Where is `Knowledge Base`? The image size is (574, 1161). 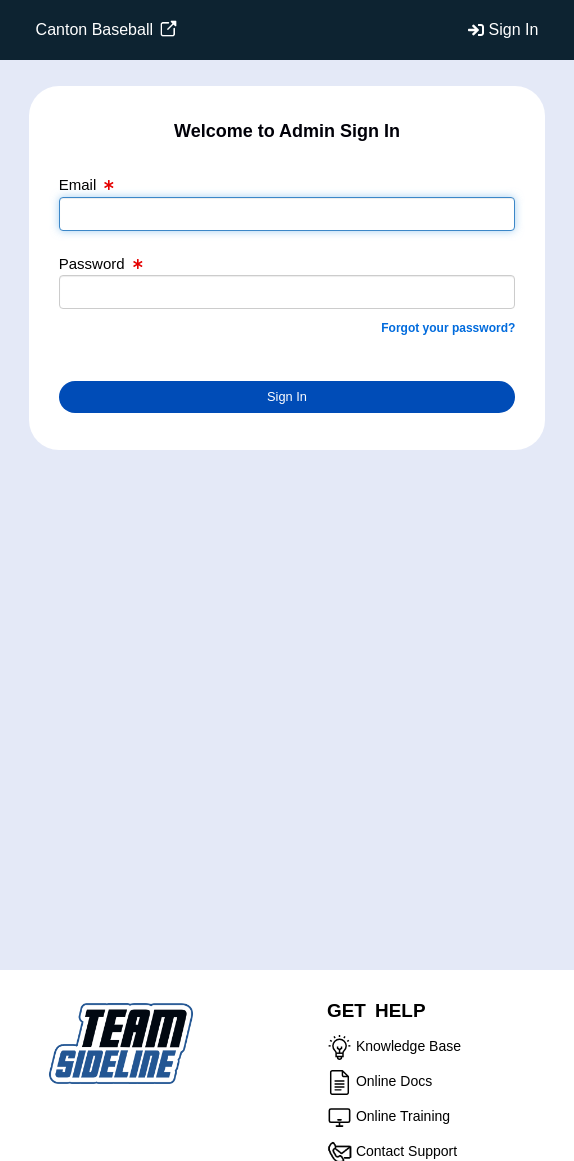 Knowledge Base is located at coordinates (408, 1046).